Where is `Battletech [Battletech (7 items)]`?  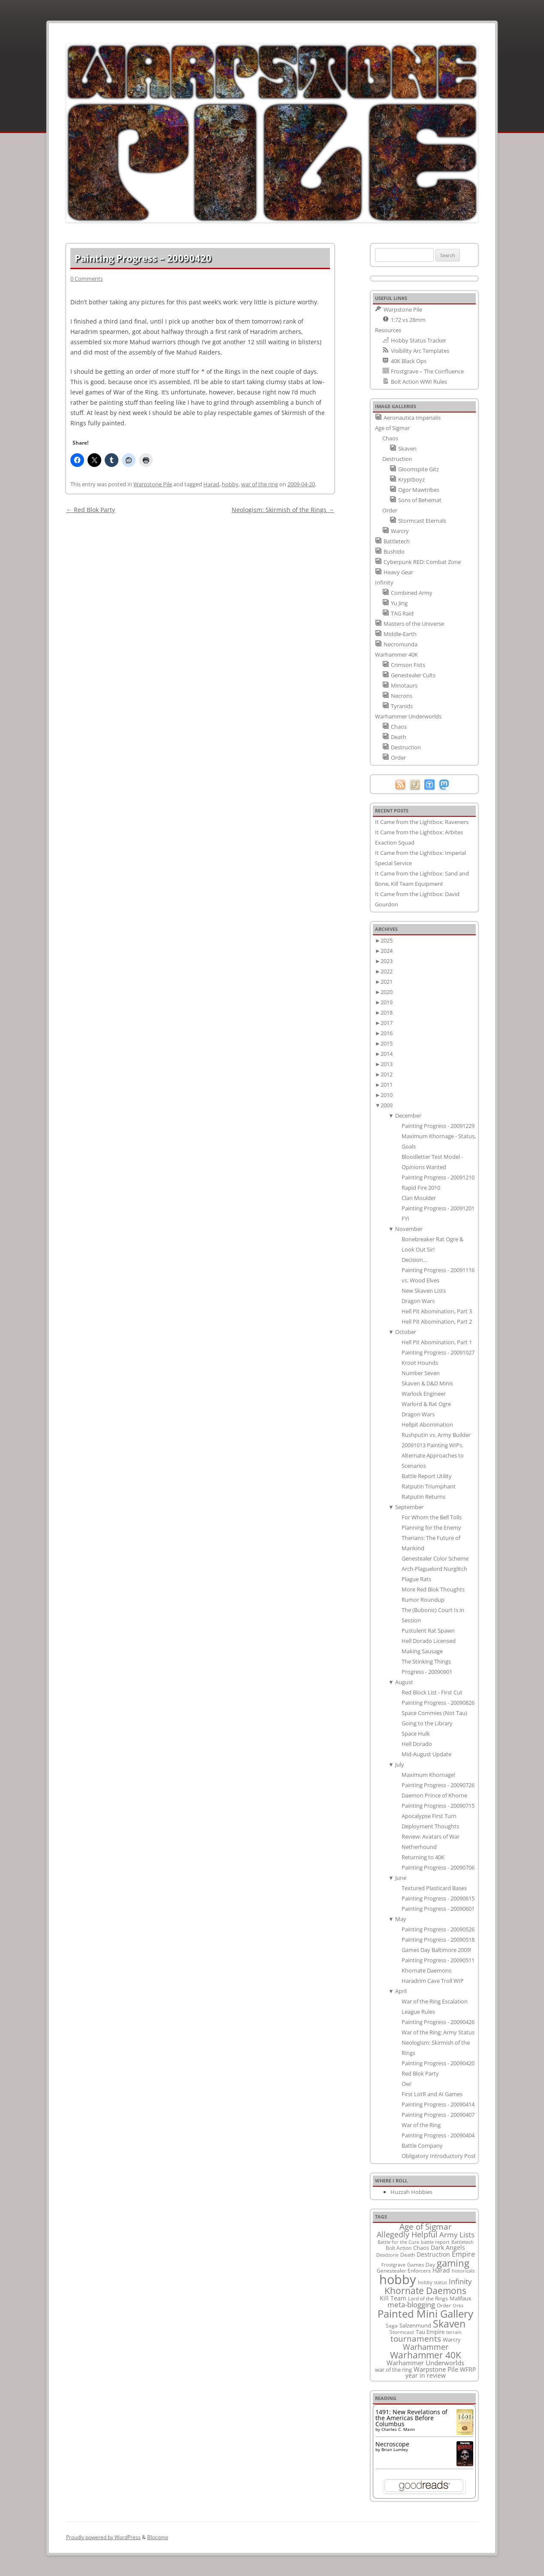 Battletech [Battletech (7 items)] is located at coordinates (462, 2242).